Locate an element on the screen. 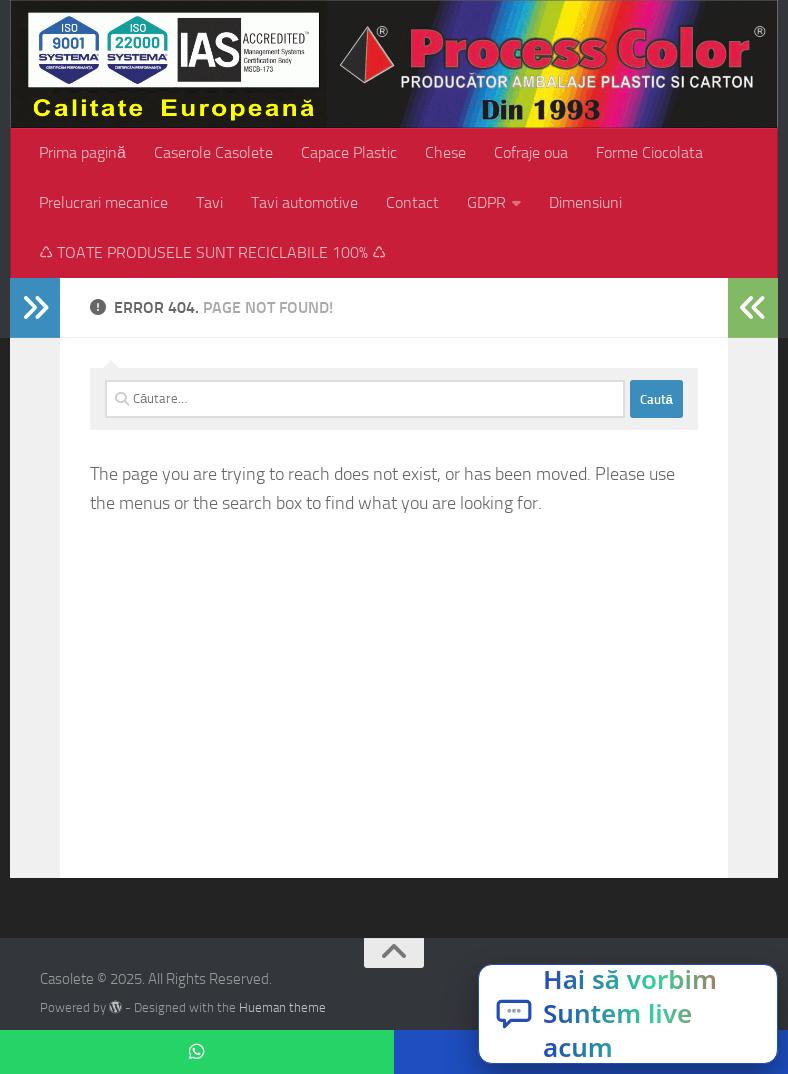  Hueman theme is located at coordinates (282, 1007).